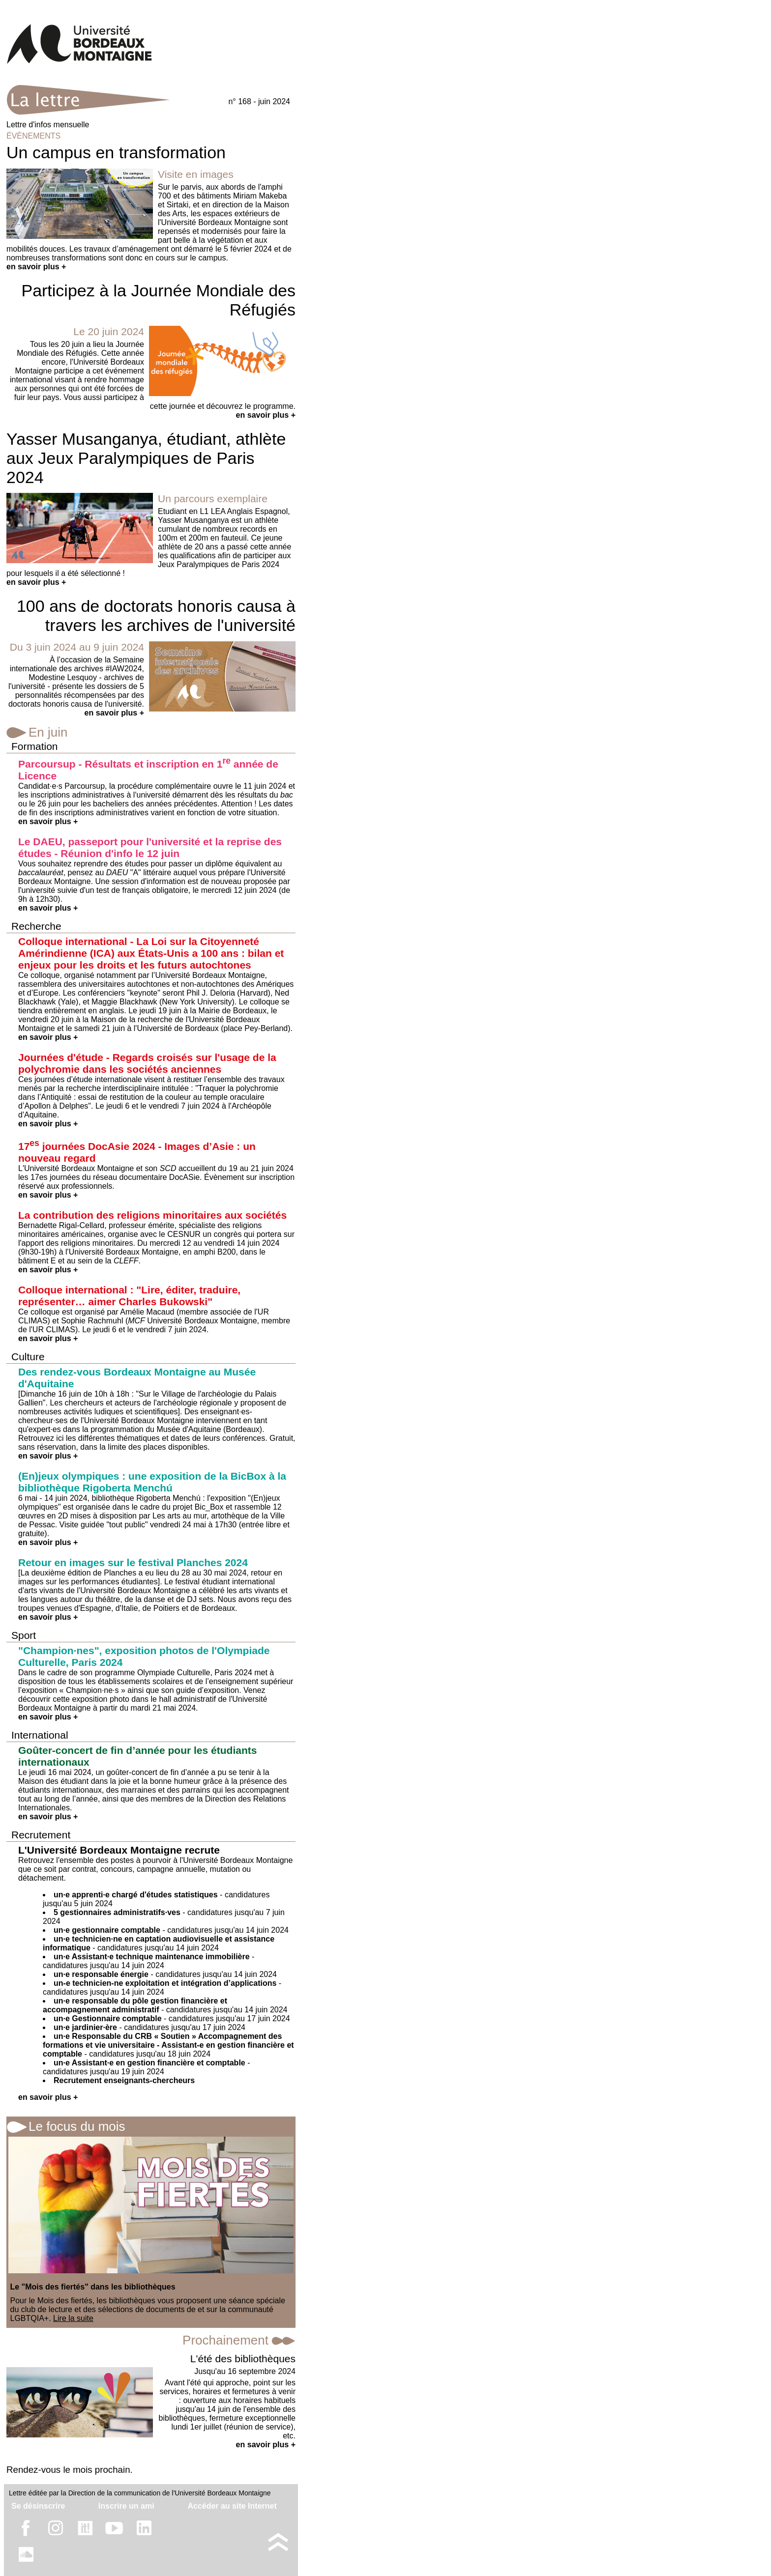  Describe the element at coordinates (231, 2506) in the screenshot. I see `Accéder au site Internet` at that location.